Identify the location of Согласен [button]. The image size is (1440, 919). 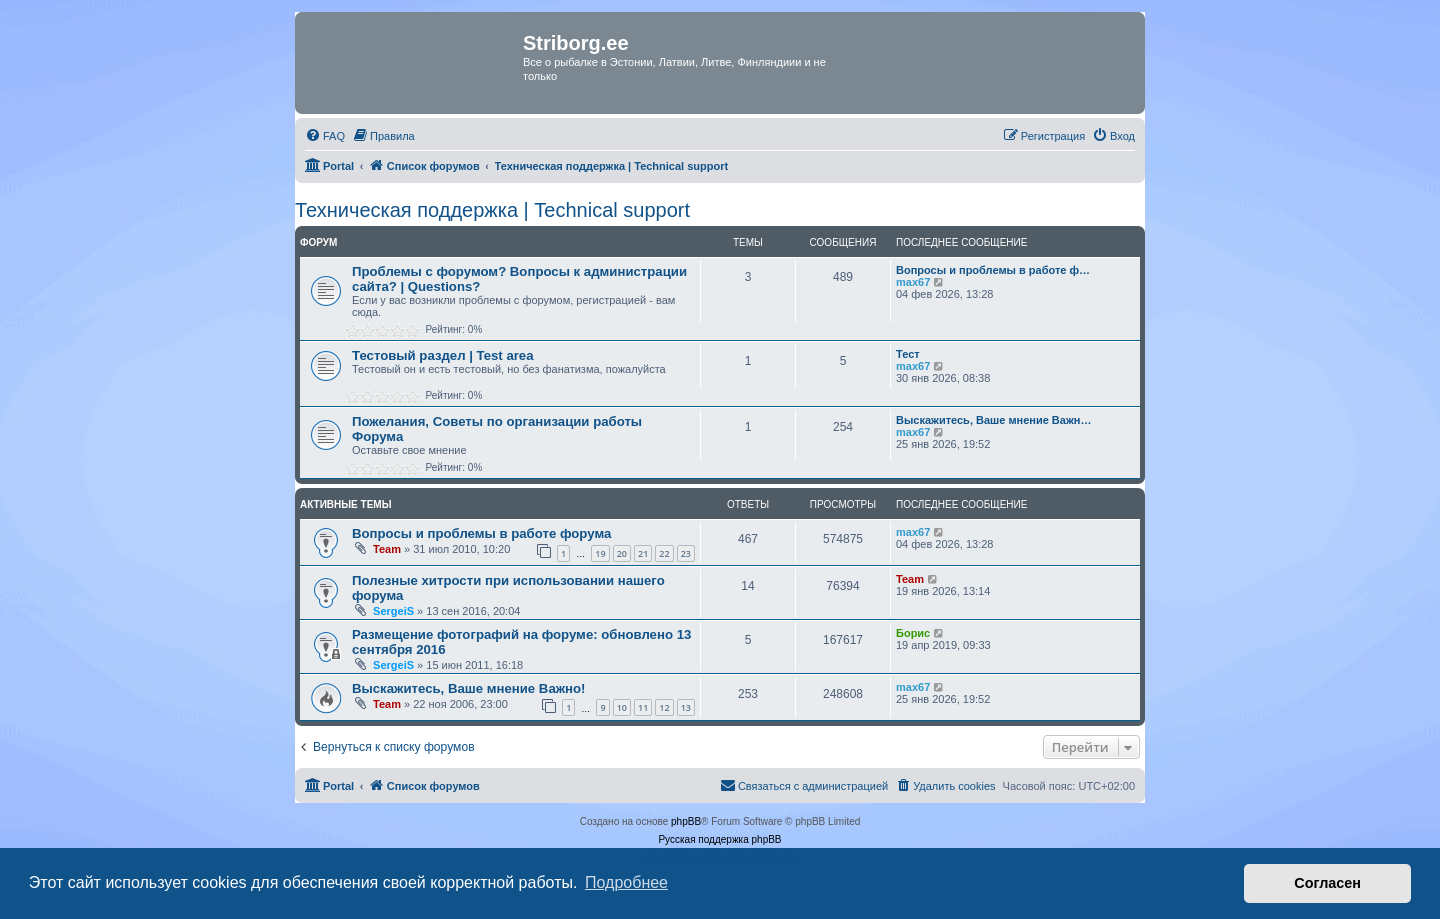
(1327, 883).